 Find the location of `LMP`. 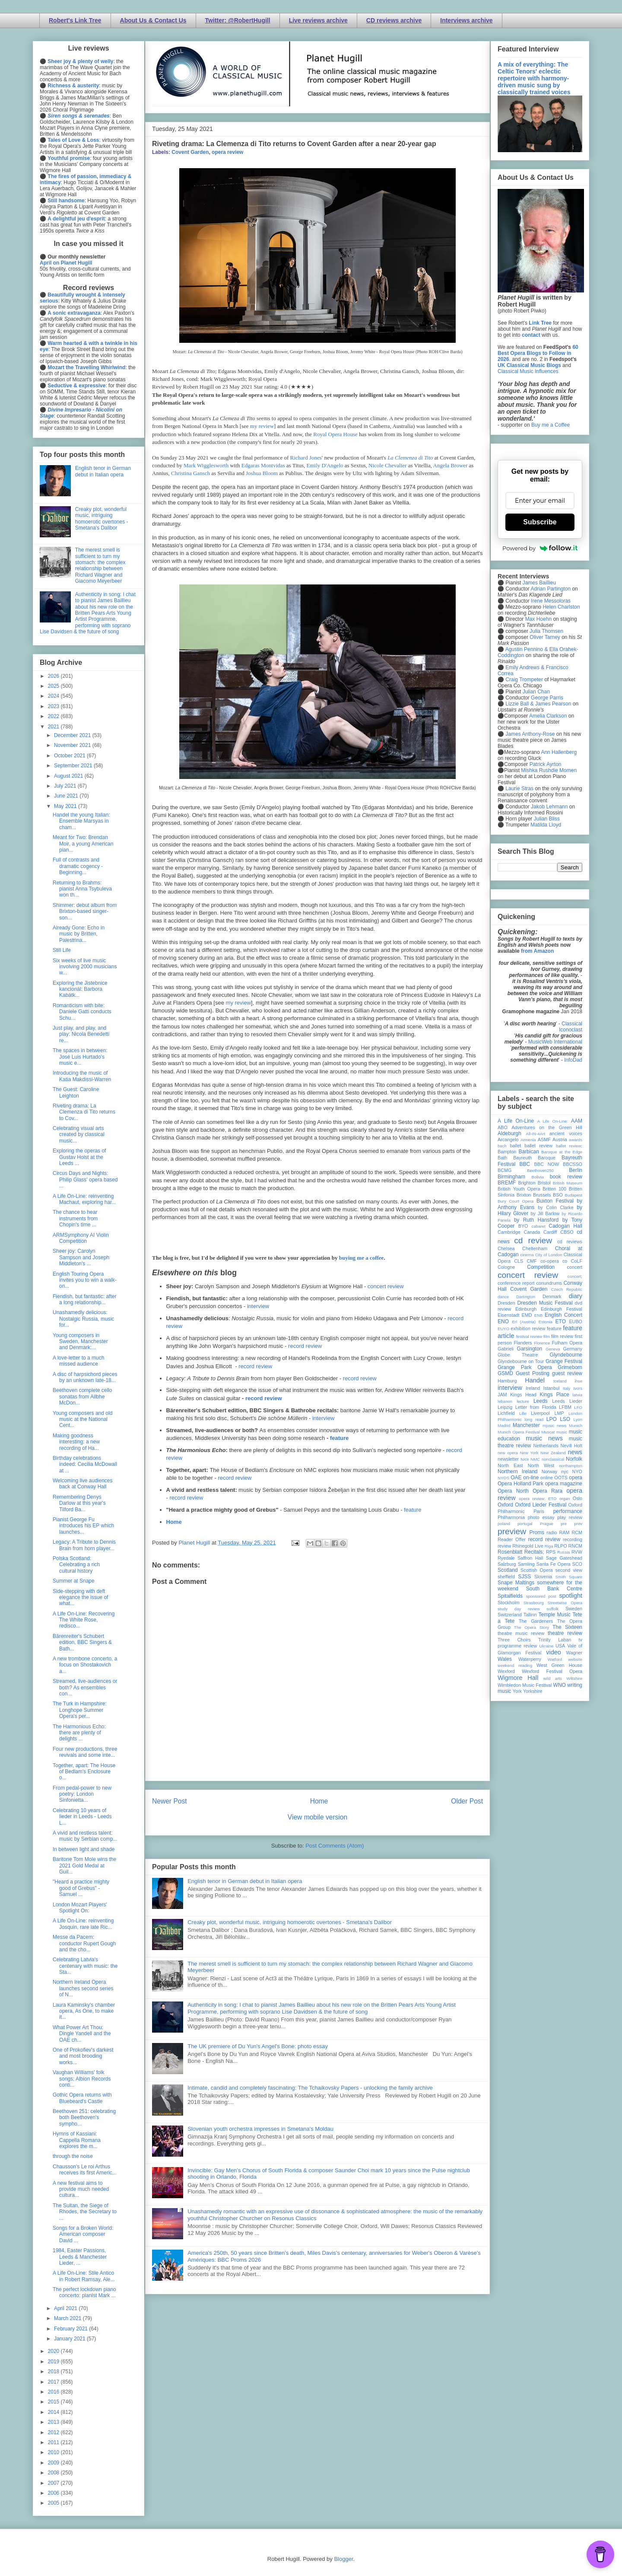

LMP is located at coordinates (559, 1413).